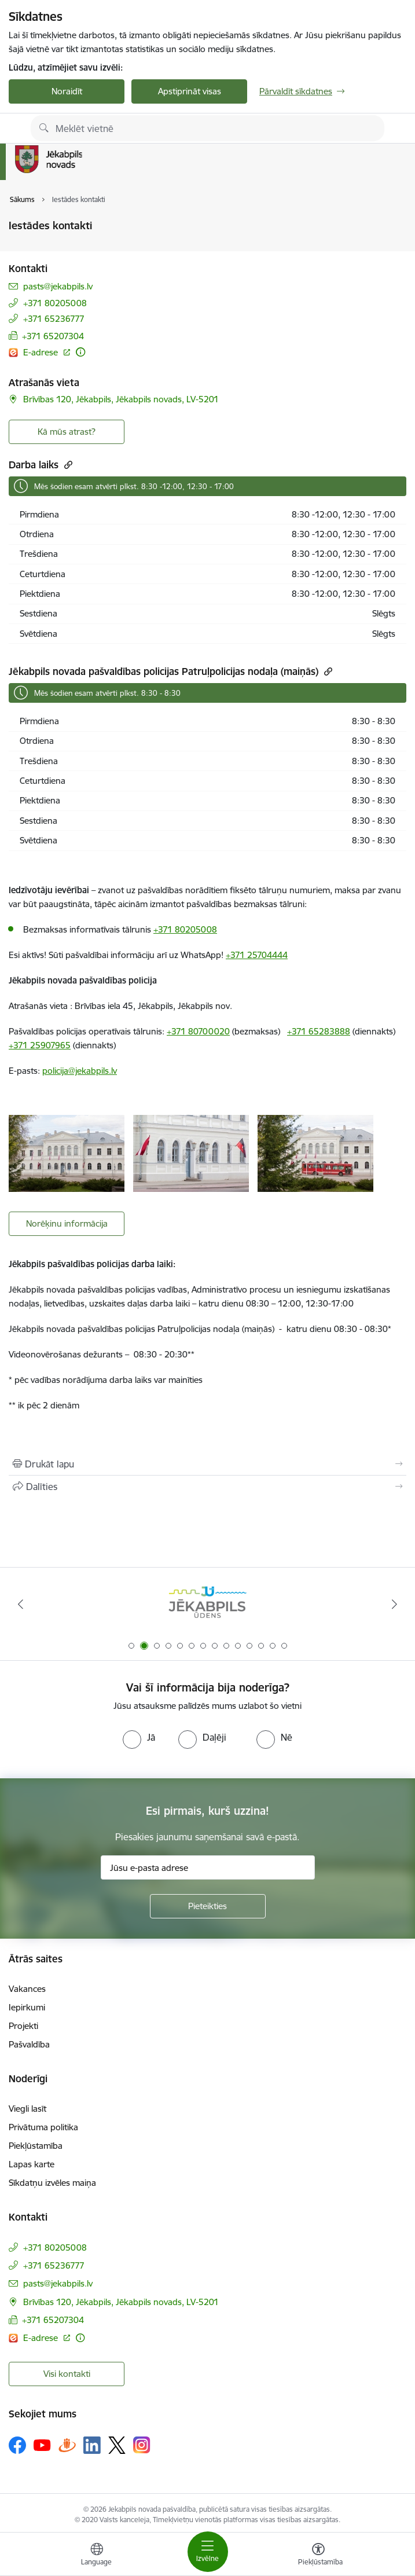 This screenshot has height=2576, width=415. What do you see at coordinates (189, 91) in the screenshot?
I see `Apstiprināt visas` at bounding box center [189, 91].